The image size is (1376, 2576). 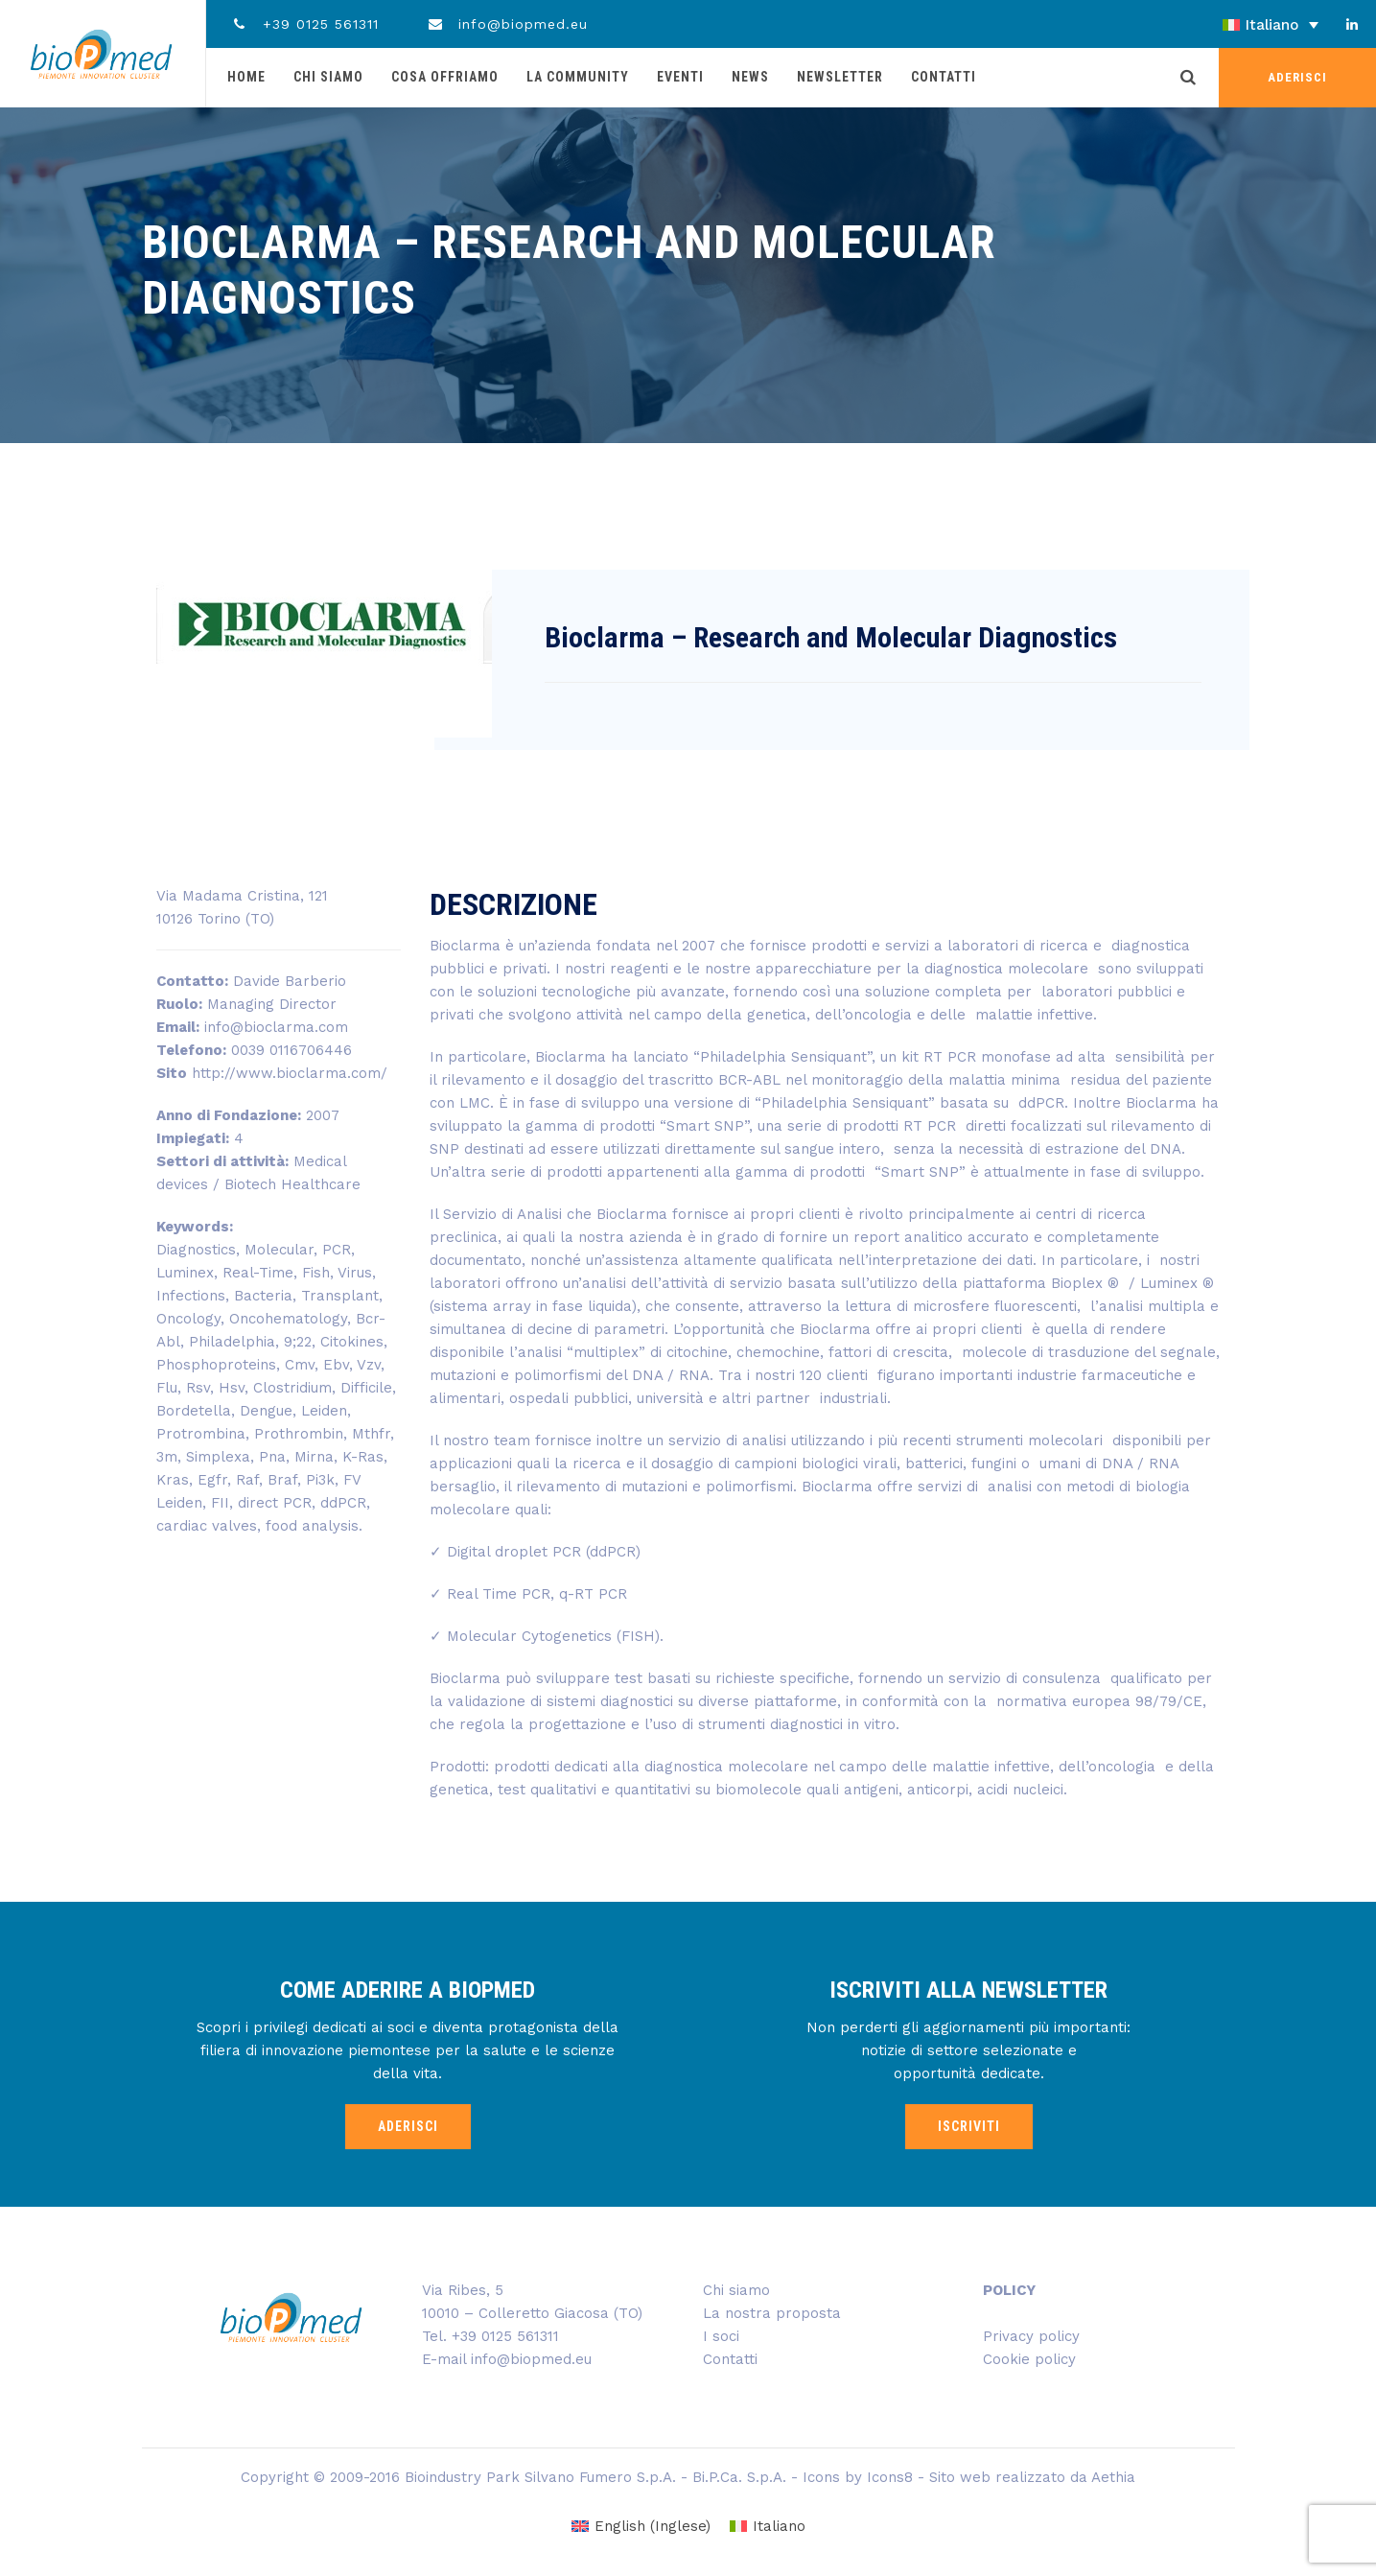 What do you see at coordinates (721, 2336) in the screenshot?
I see `I soci` at bounding box center [721, 2336].